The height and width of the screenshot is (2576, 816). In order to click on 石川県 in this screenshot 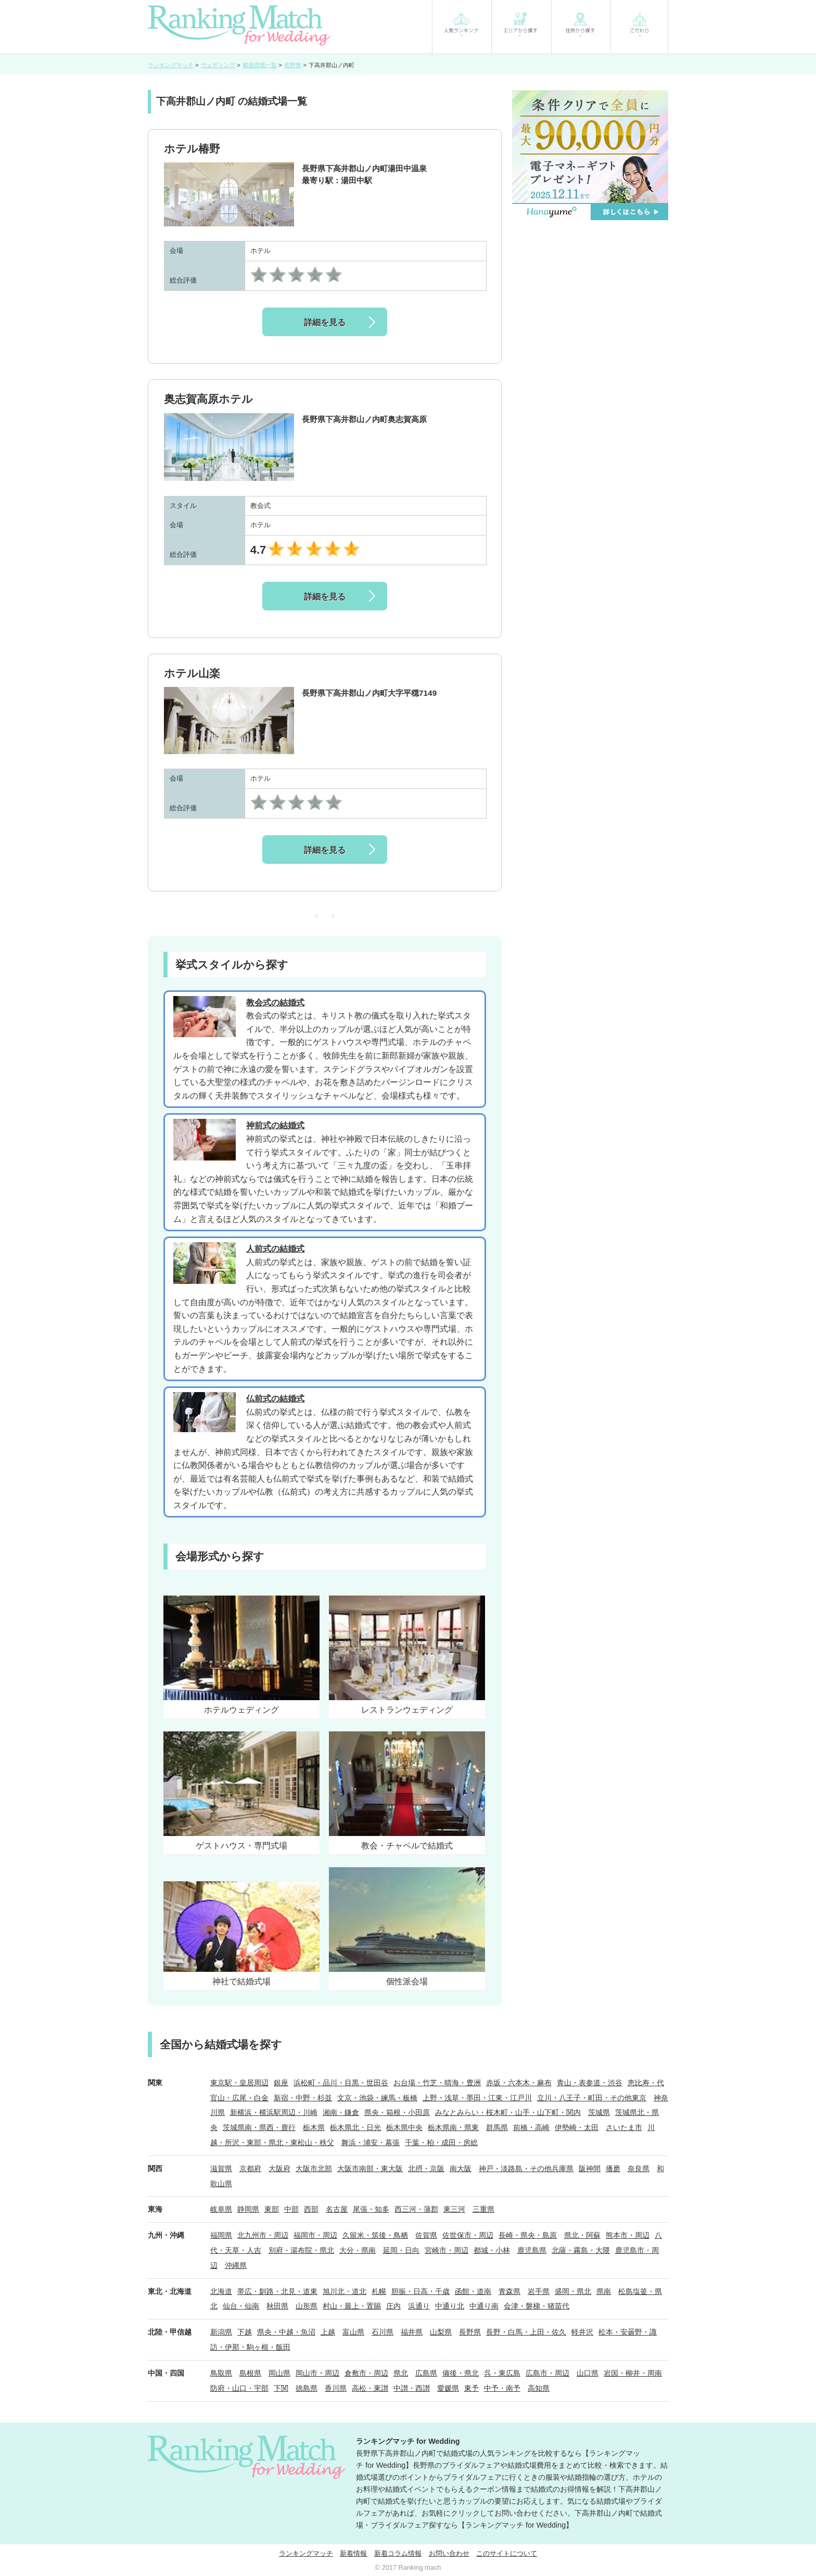, I will do `click(382, 2332)`.